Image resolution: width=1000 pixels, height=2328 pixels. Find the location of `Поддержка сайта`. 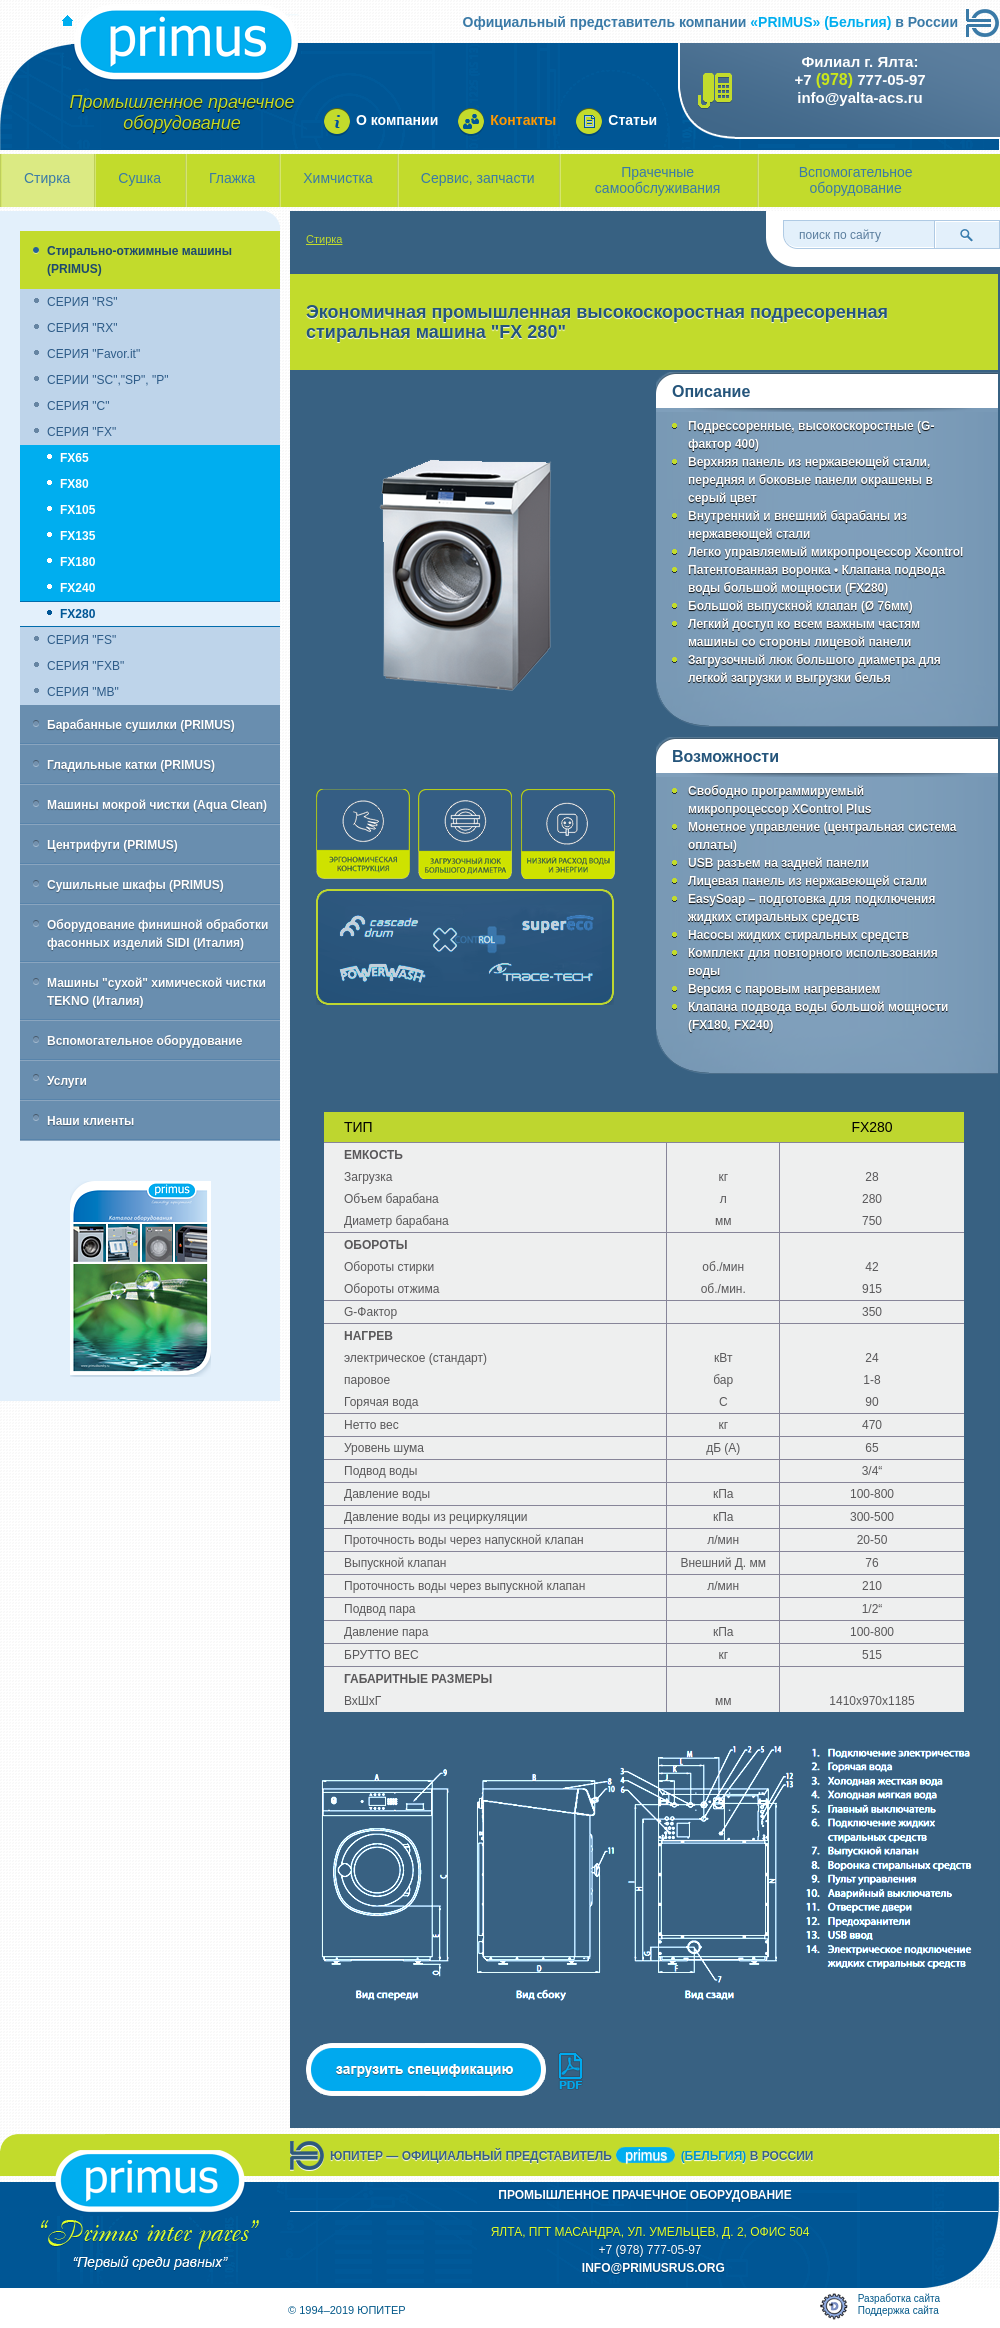

Поддержка сайта is located at coordinates (898, 2310).